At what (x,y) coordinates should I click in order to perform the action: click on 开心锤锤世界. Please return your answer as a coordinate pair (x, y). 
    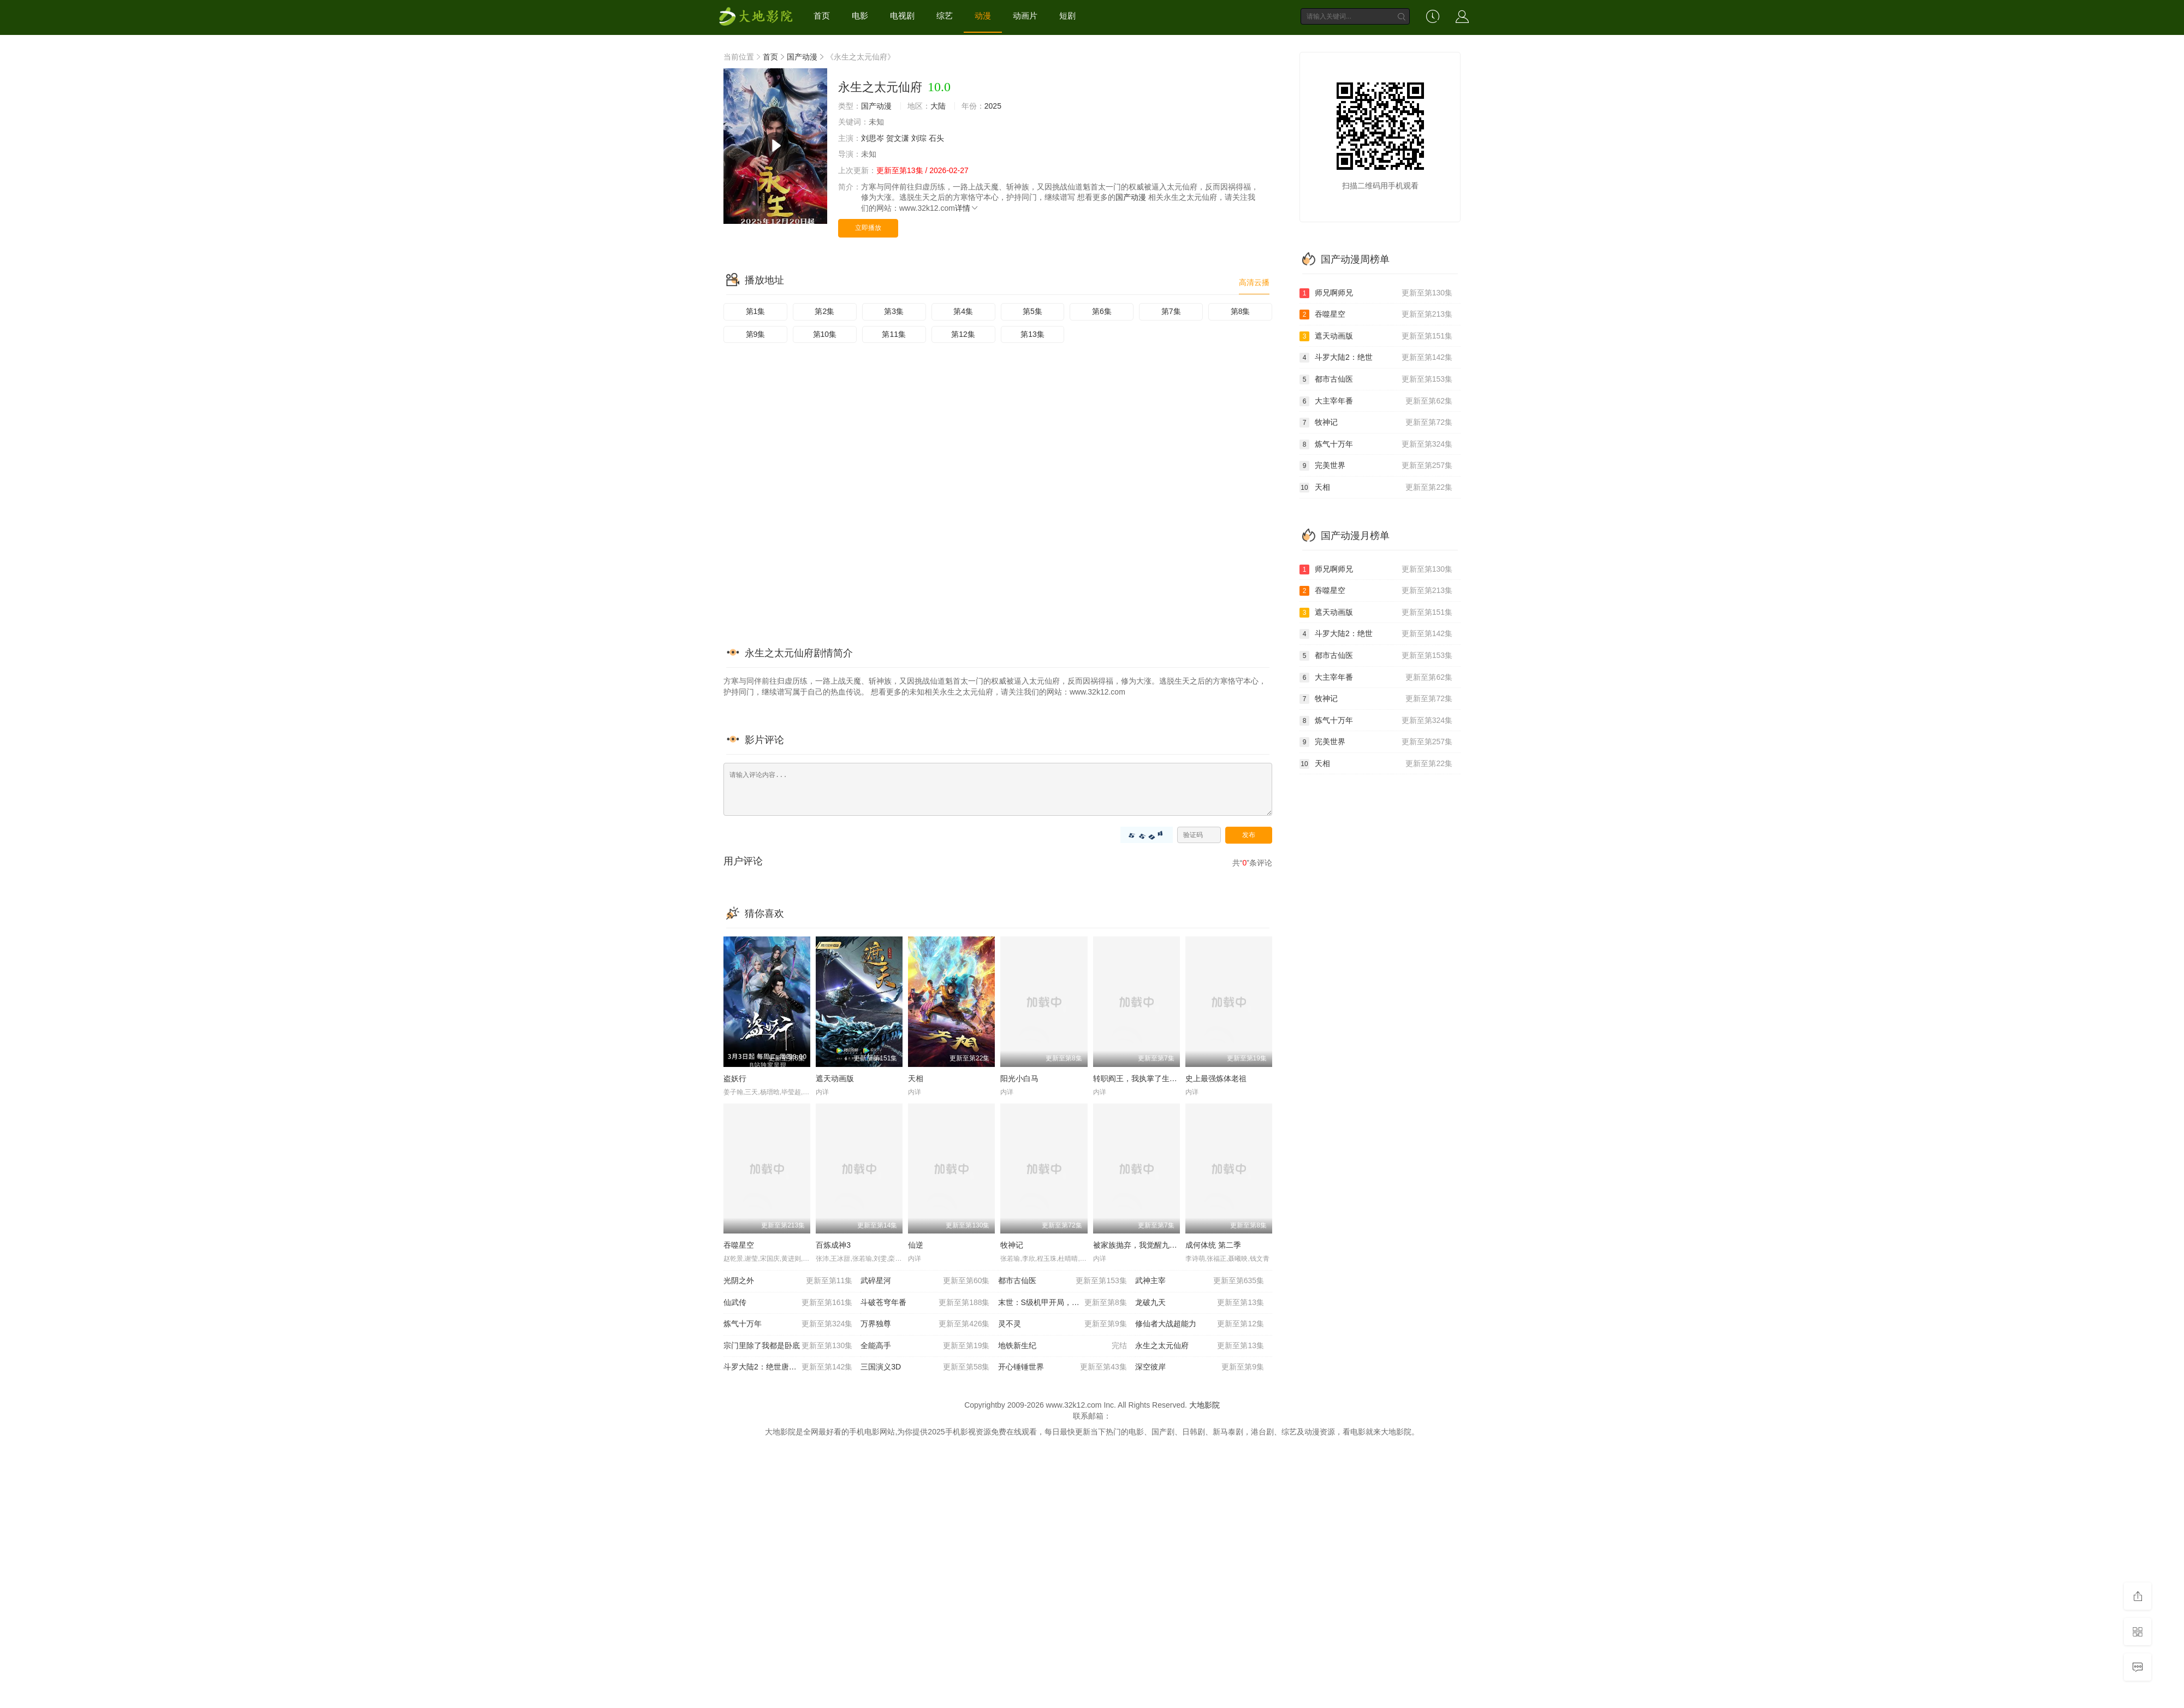
    Looking at the image, I should click on (1062, 1367).